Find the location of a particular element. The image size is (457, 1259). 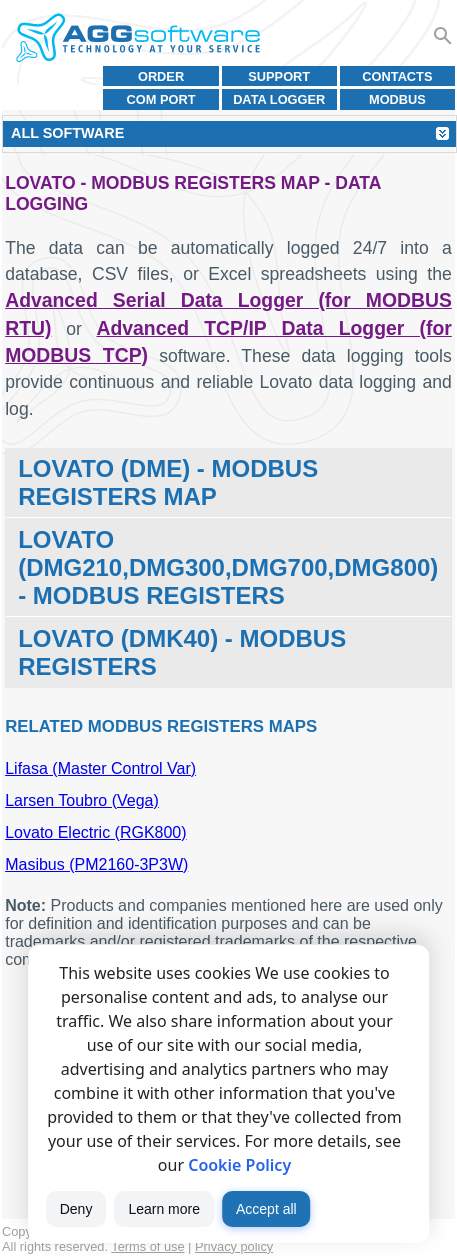

Deny is located at coordinates (76, 1209).